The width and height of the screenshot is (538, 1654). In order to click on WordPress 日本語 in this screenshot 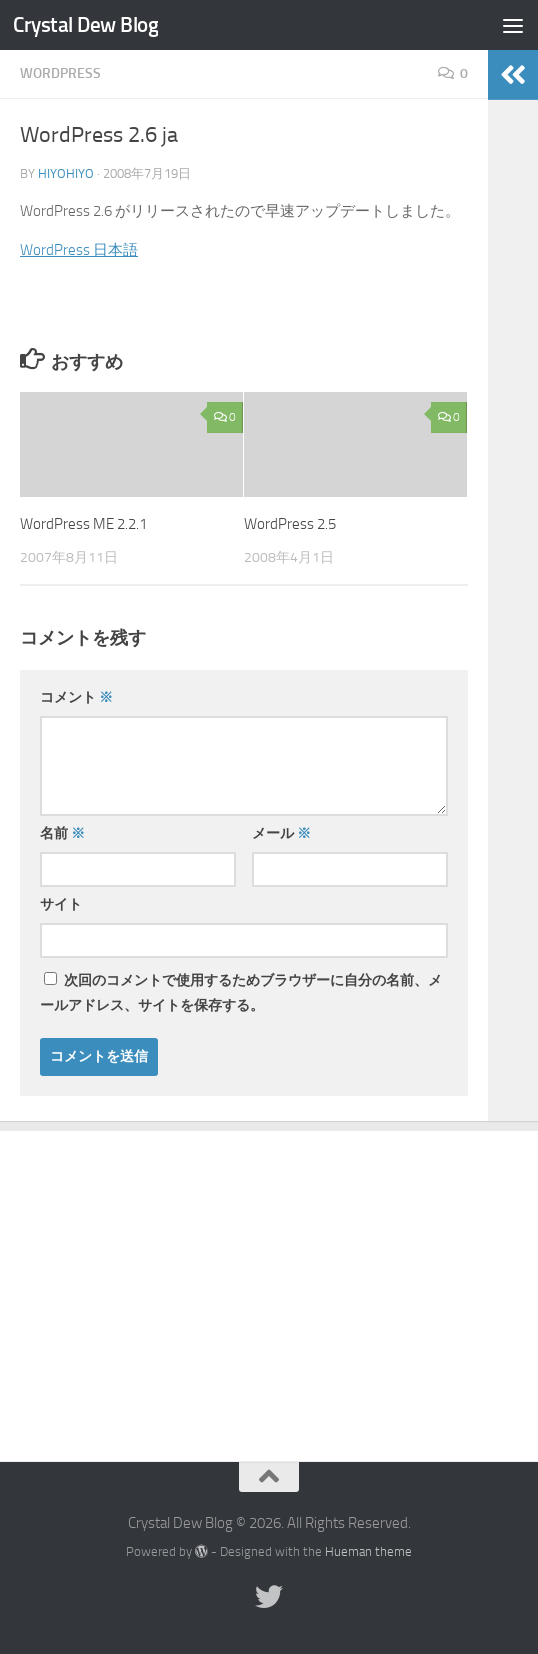, I will do `click(79, 250)`.